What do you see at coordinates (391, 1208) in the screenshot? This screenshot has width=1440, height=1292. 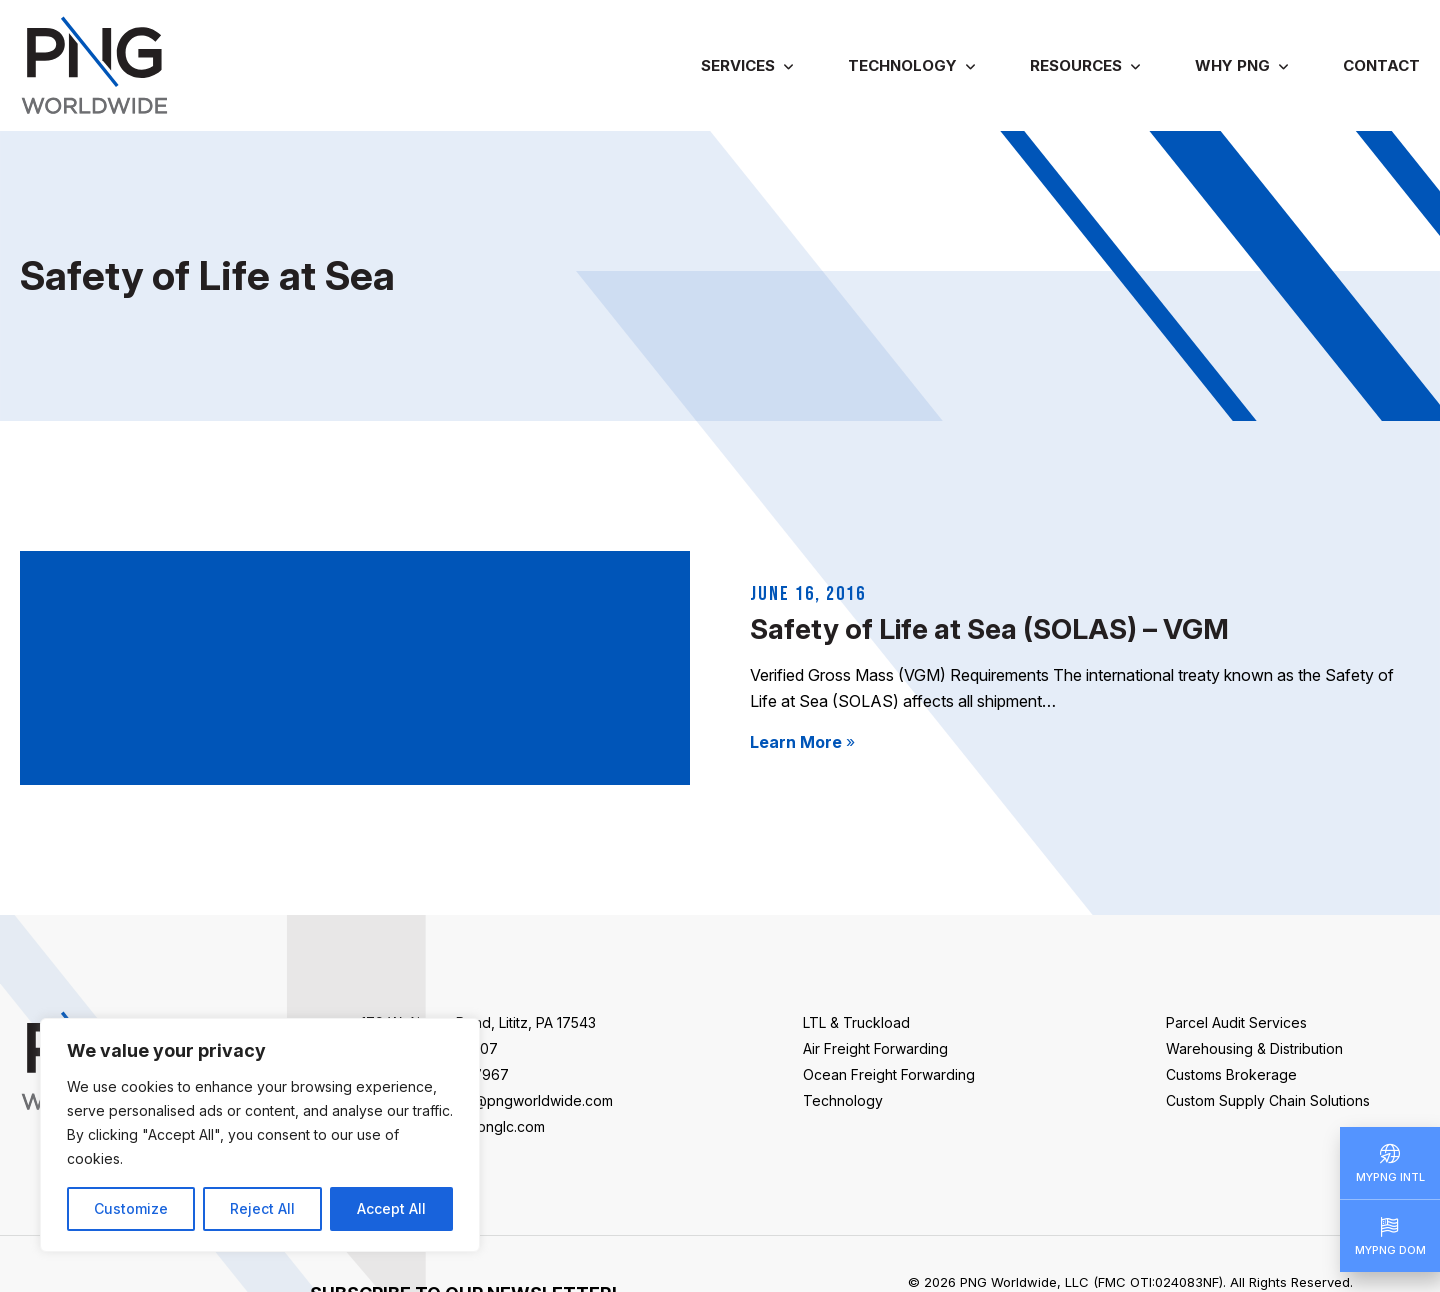 I see `Accept All` at bounding box center [391, 1208].